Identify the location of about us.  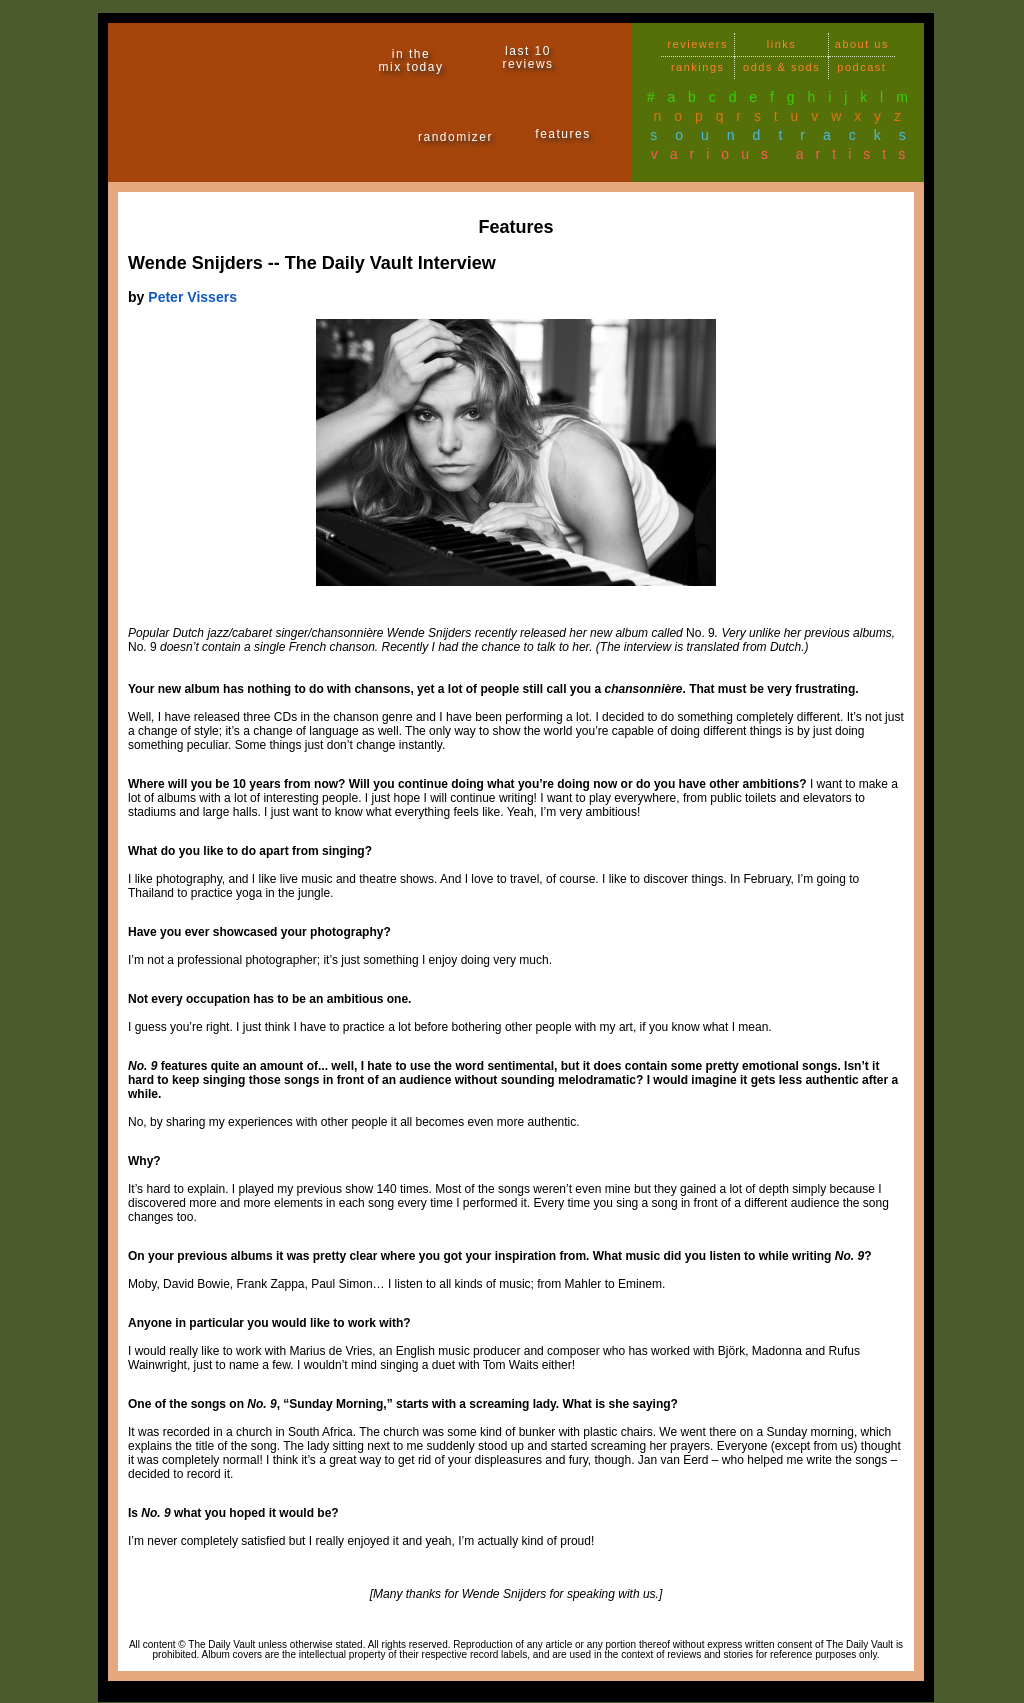
(862, 44).